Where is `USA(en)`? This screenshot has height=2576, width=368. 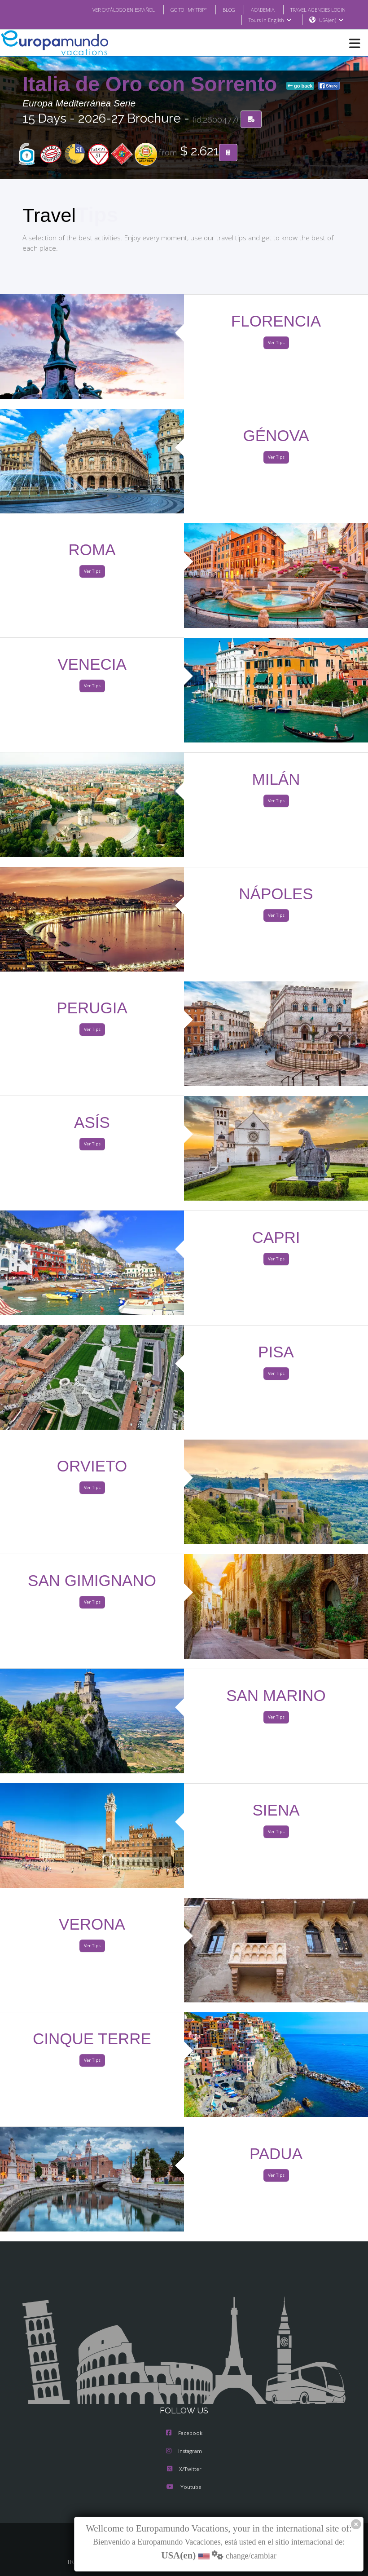
USA(en) is located at coordinates (331, 20).